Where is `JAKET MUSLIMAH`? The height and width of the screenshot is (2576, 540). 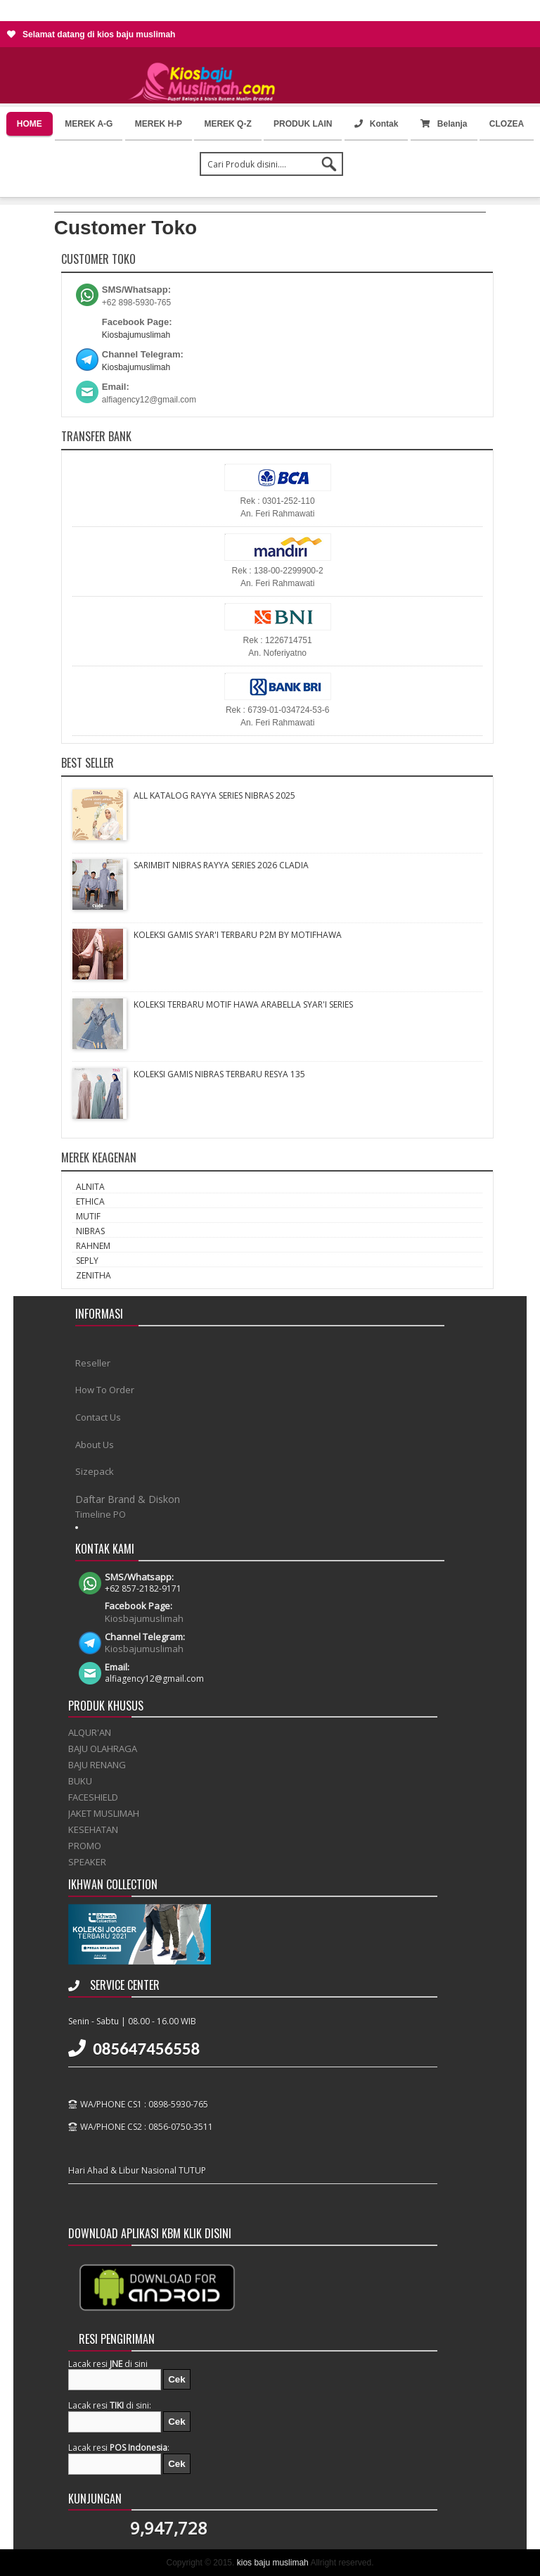
JAKET MUSLIMAH is located at coordinates (103, 1813).